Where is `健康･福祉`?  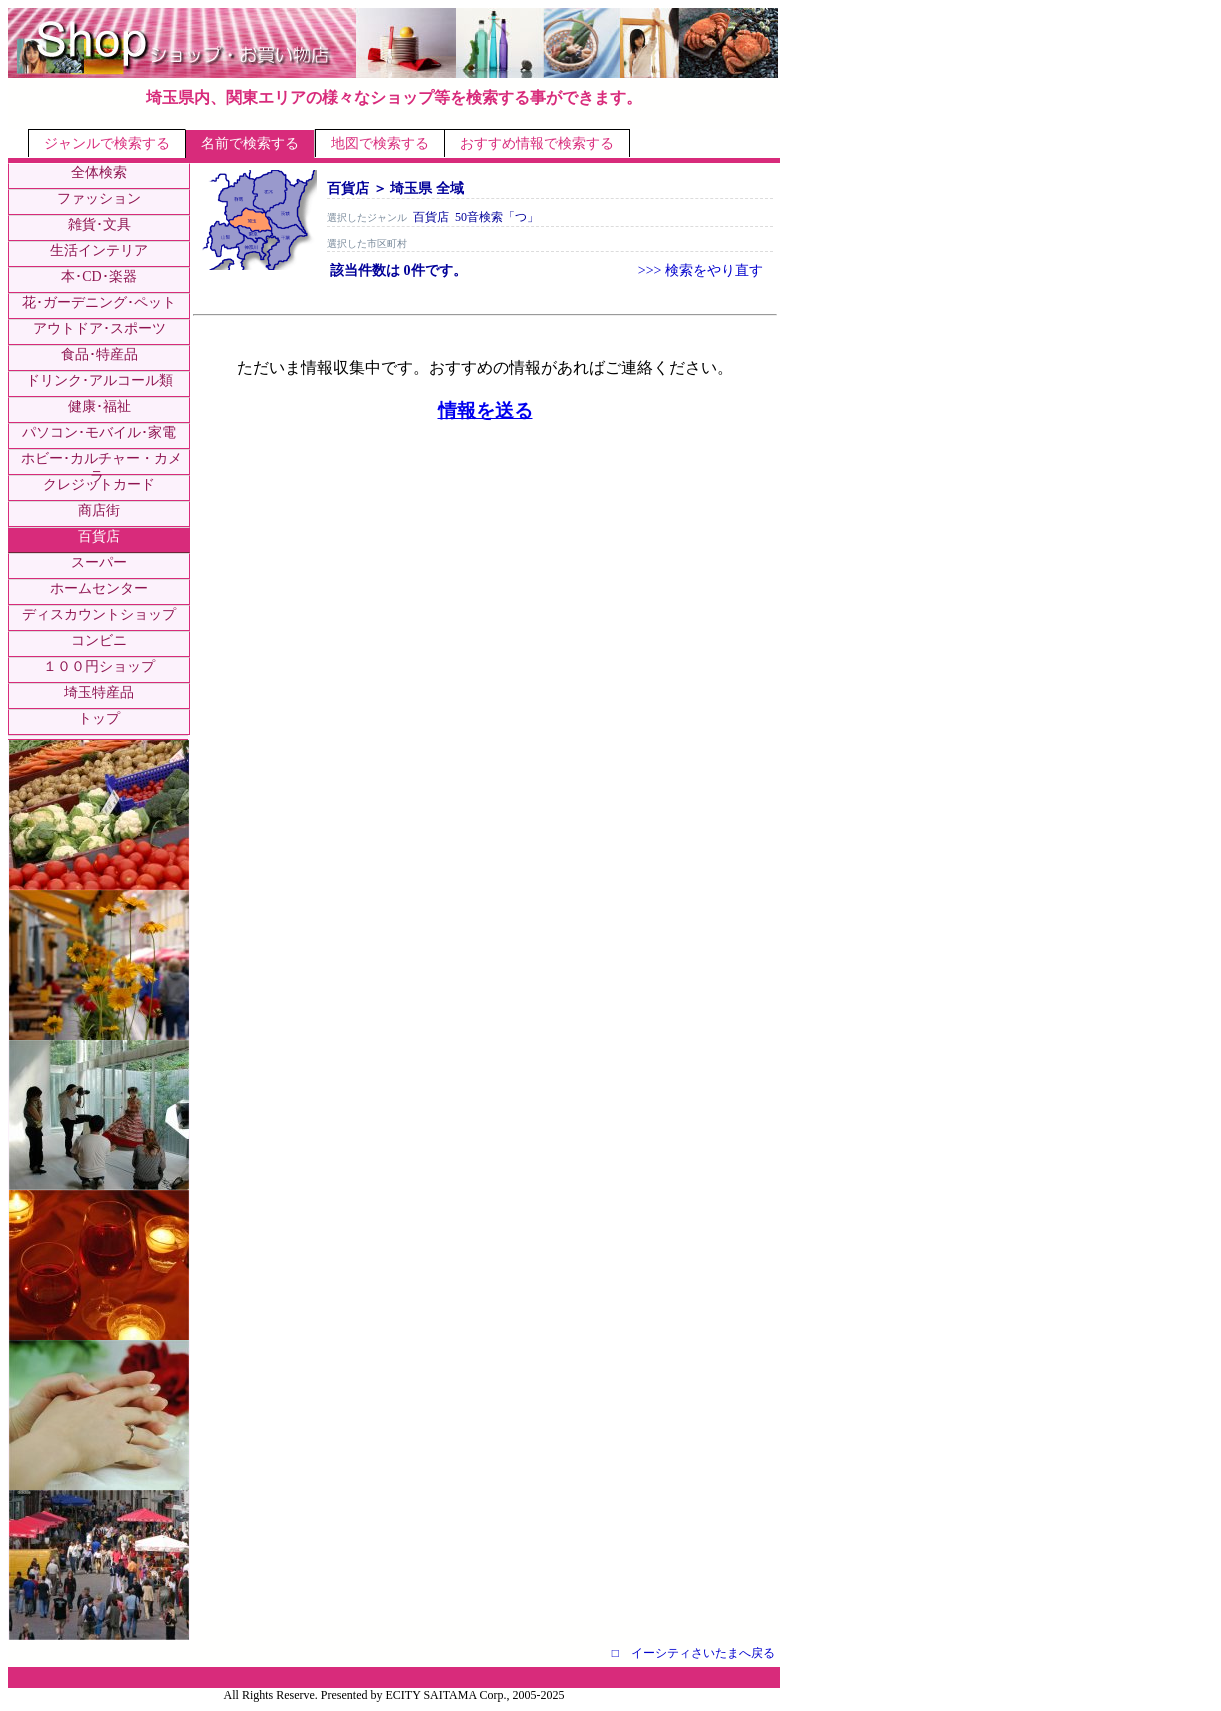
健康･福祉 is located at coordinates (99, 406).